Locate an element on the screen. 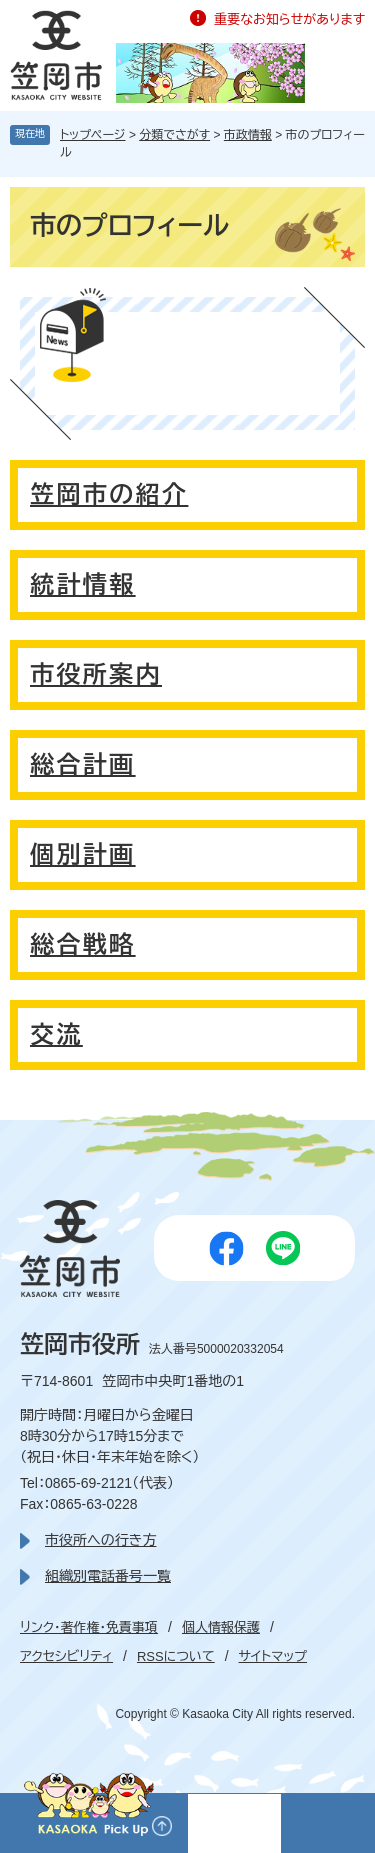  笠岡市の紹介 is located at coordinates (109, 494).